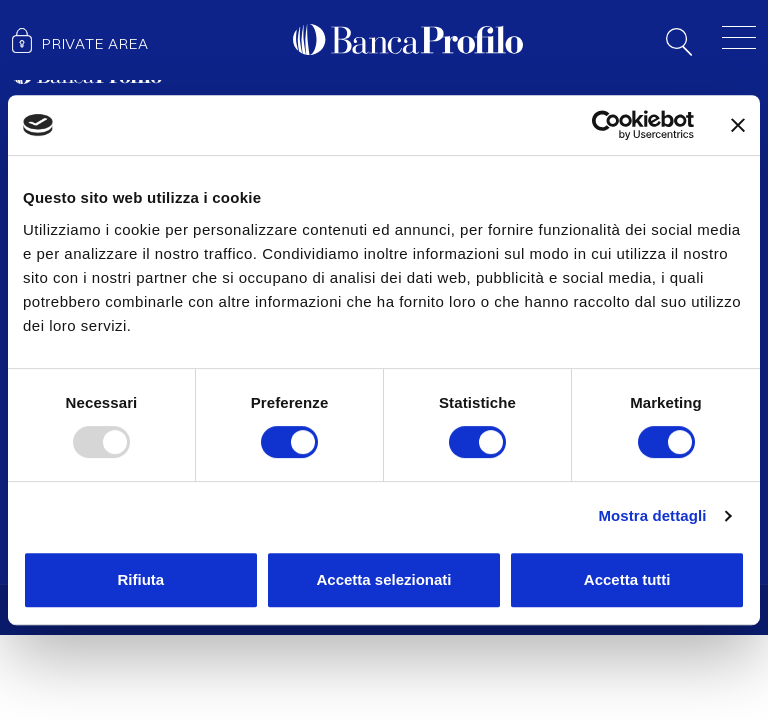 This screenshot has width=768, height=720. What do you see at coordinates (738, 125) in the screenshot?
I see `[Chiudi banner]` at bounding box center [738, 125].